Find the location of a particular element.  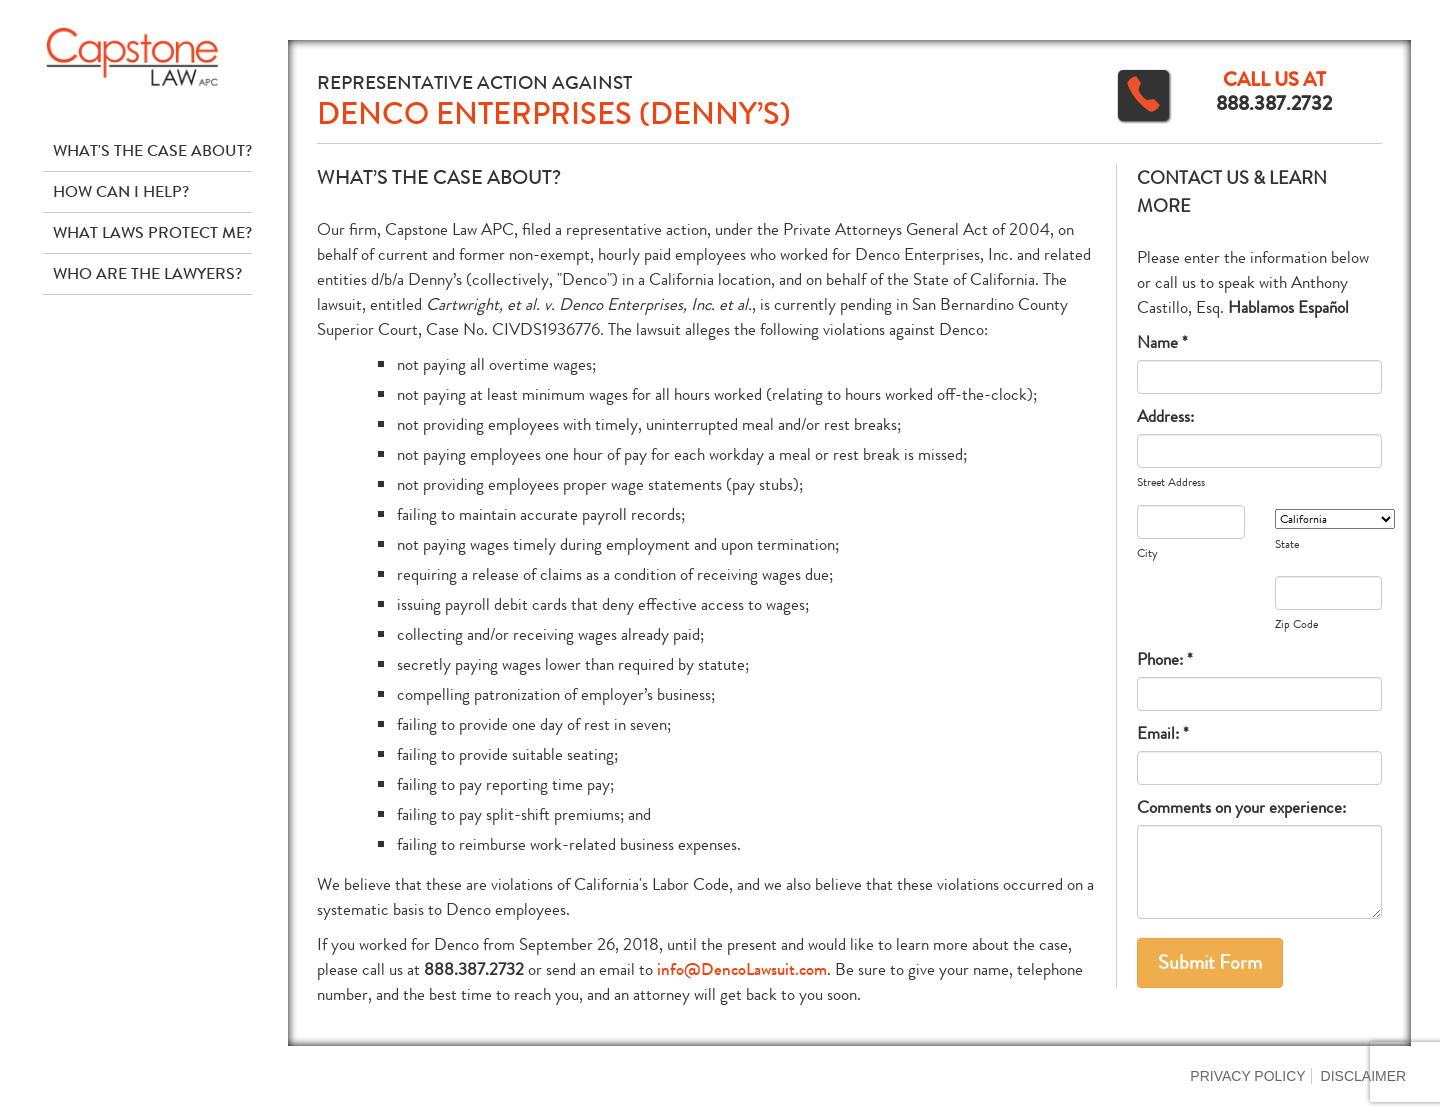

Who Are The Lawyers? is located at coordinates (147, 273).